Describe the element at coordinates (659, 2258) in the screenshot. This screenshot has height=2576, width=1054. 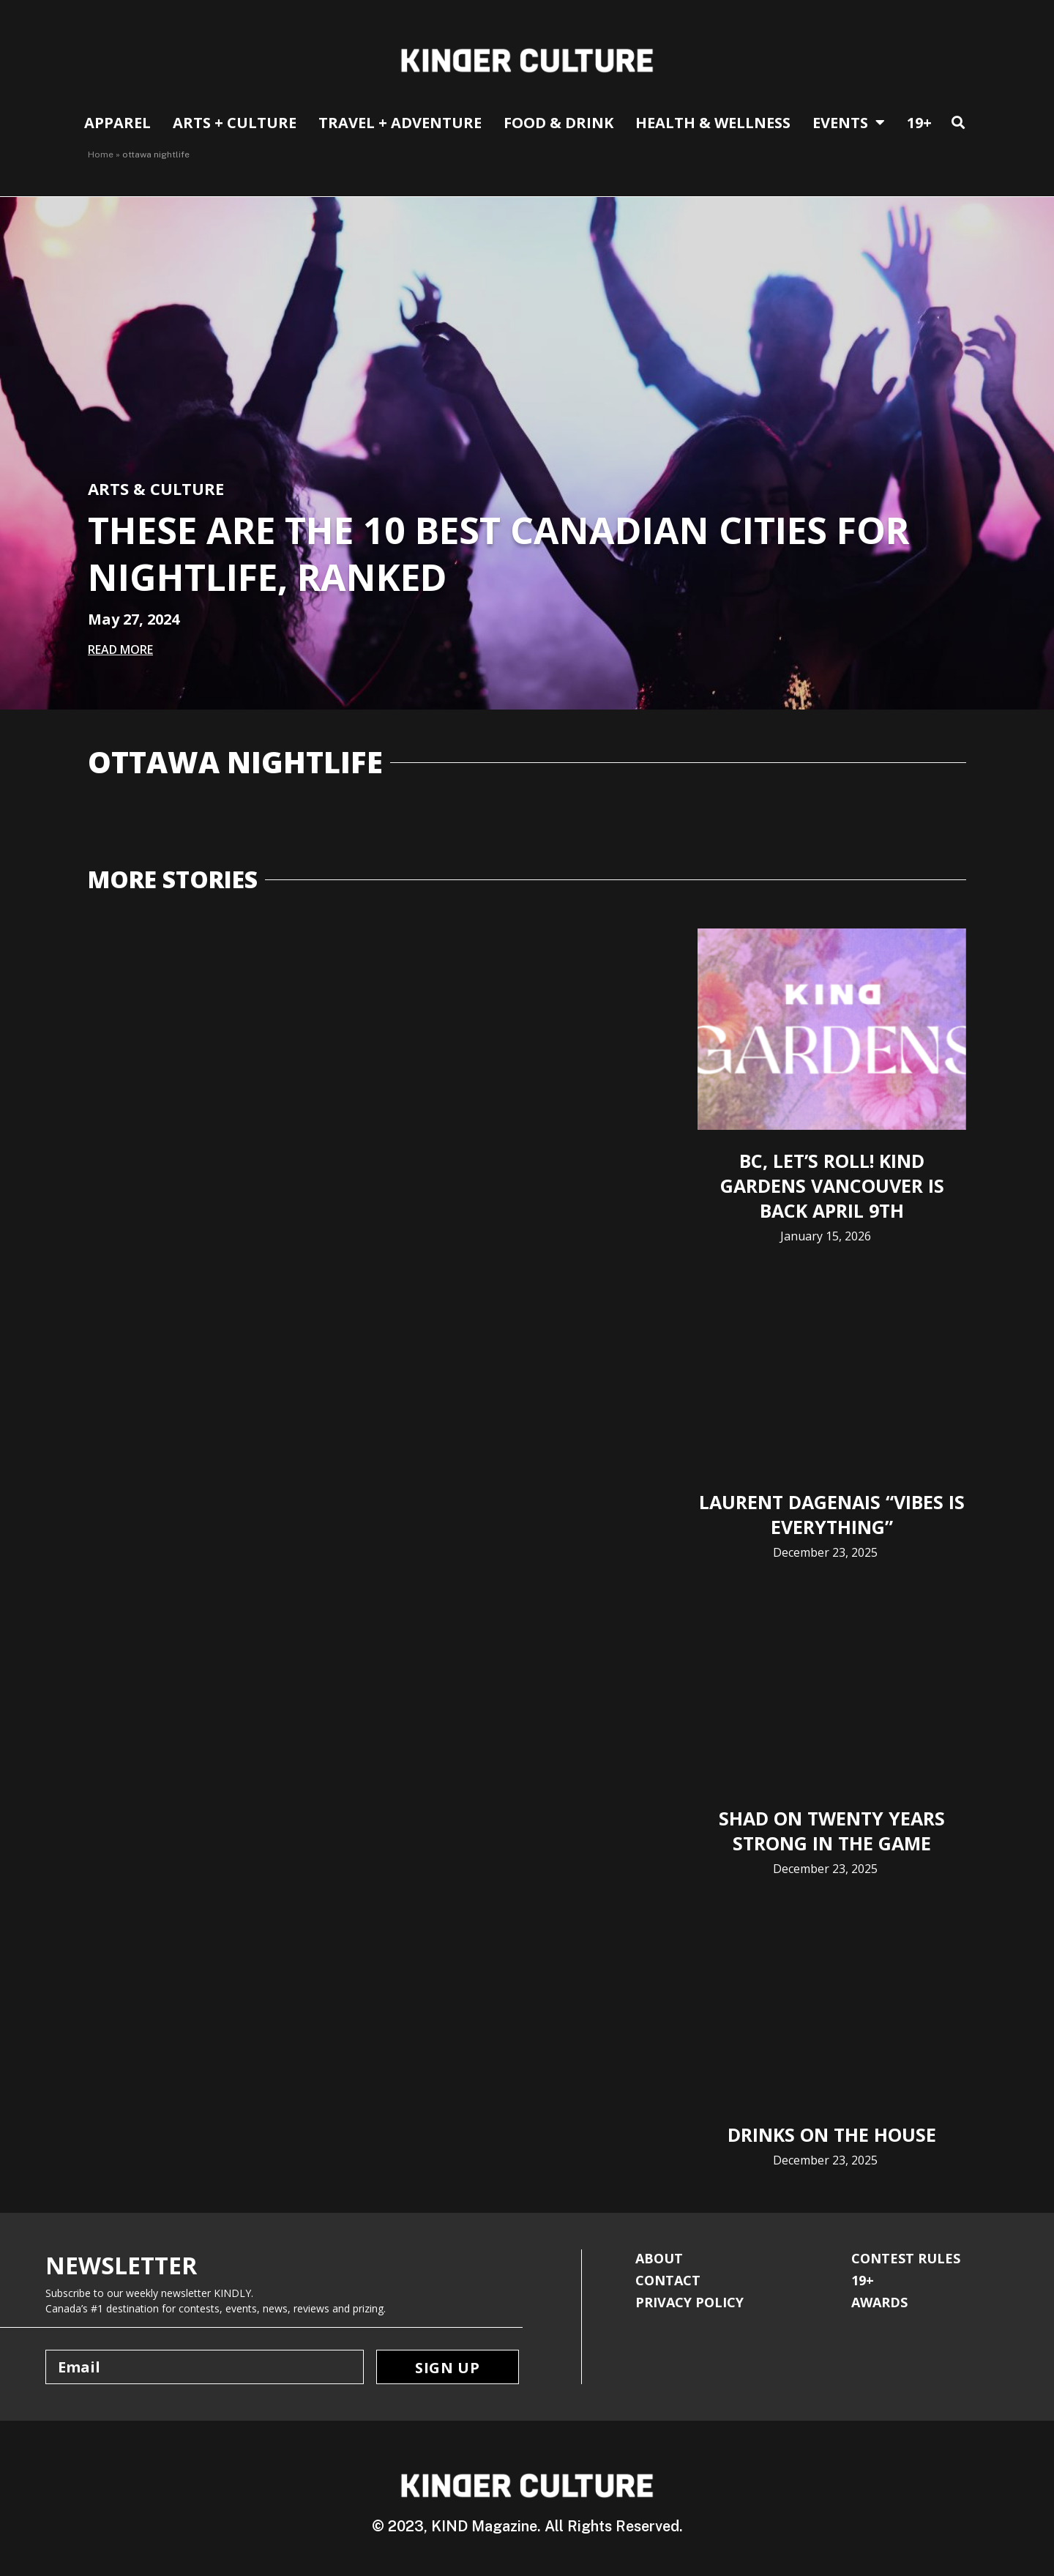
I see `ABOUT` at that location.